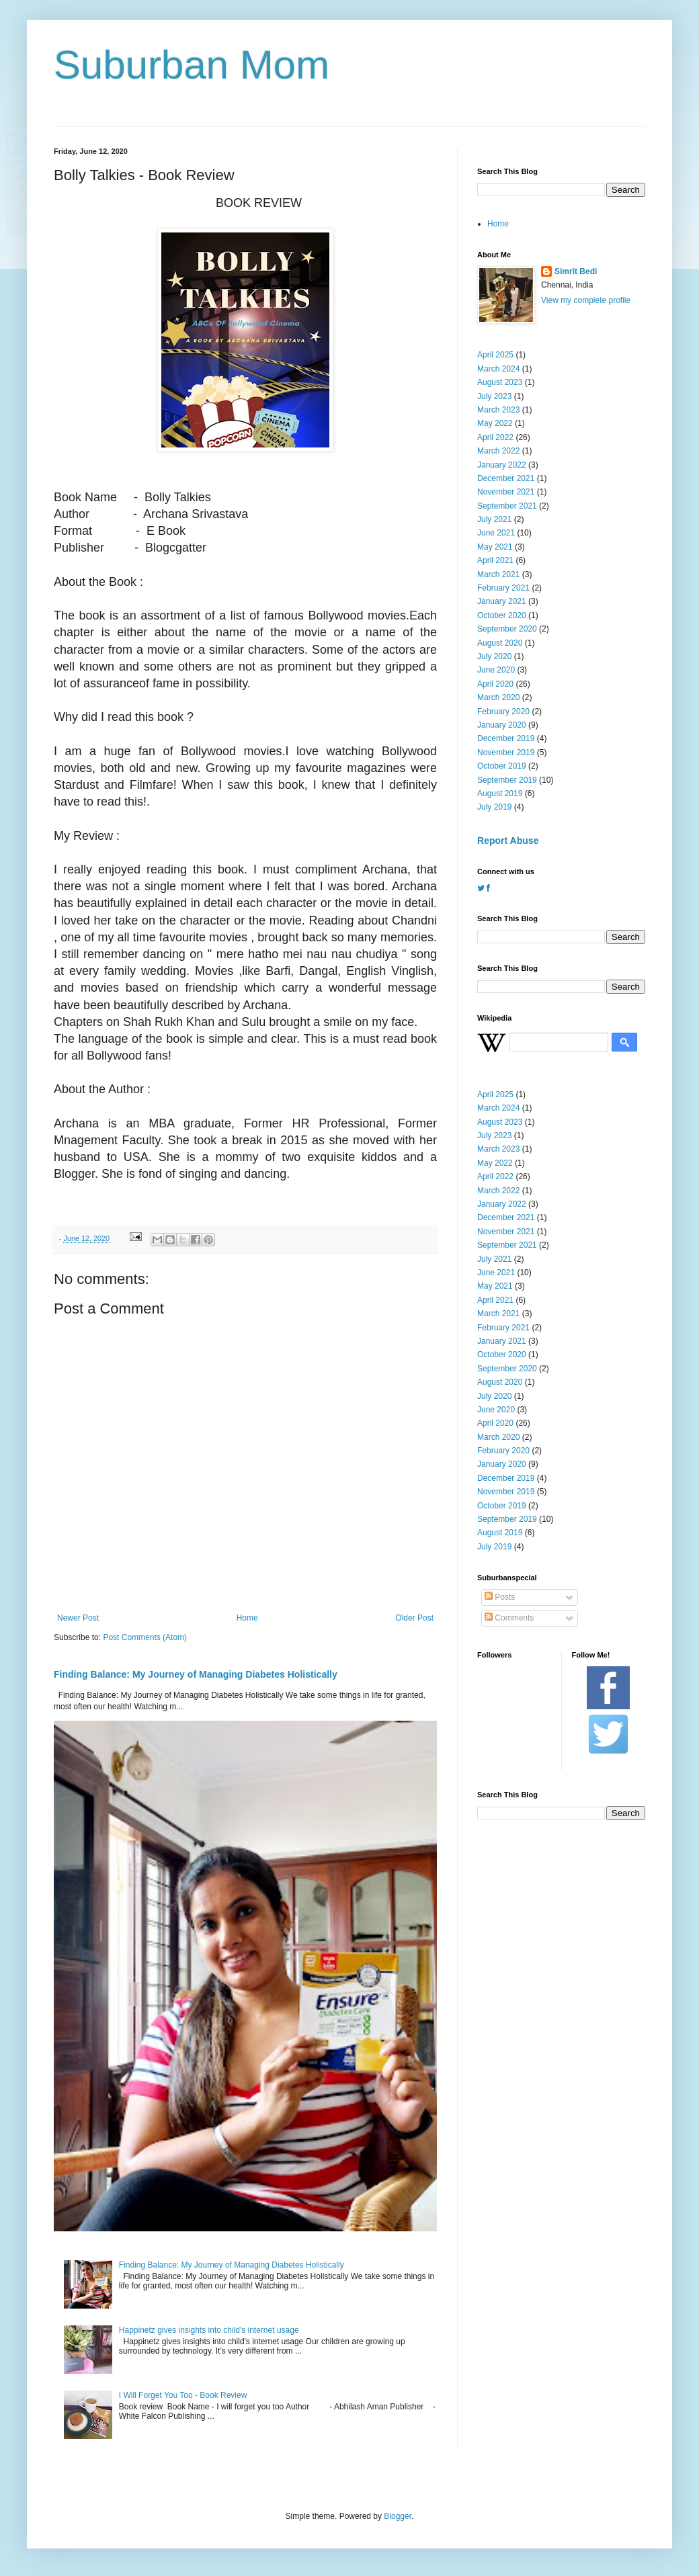 This screenshot has height=2576, width=699. I want to click on View my complete profile, so click(585, 300).